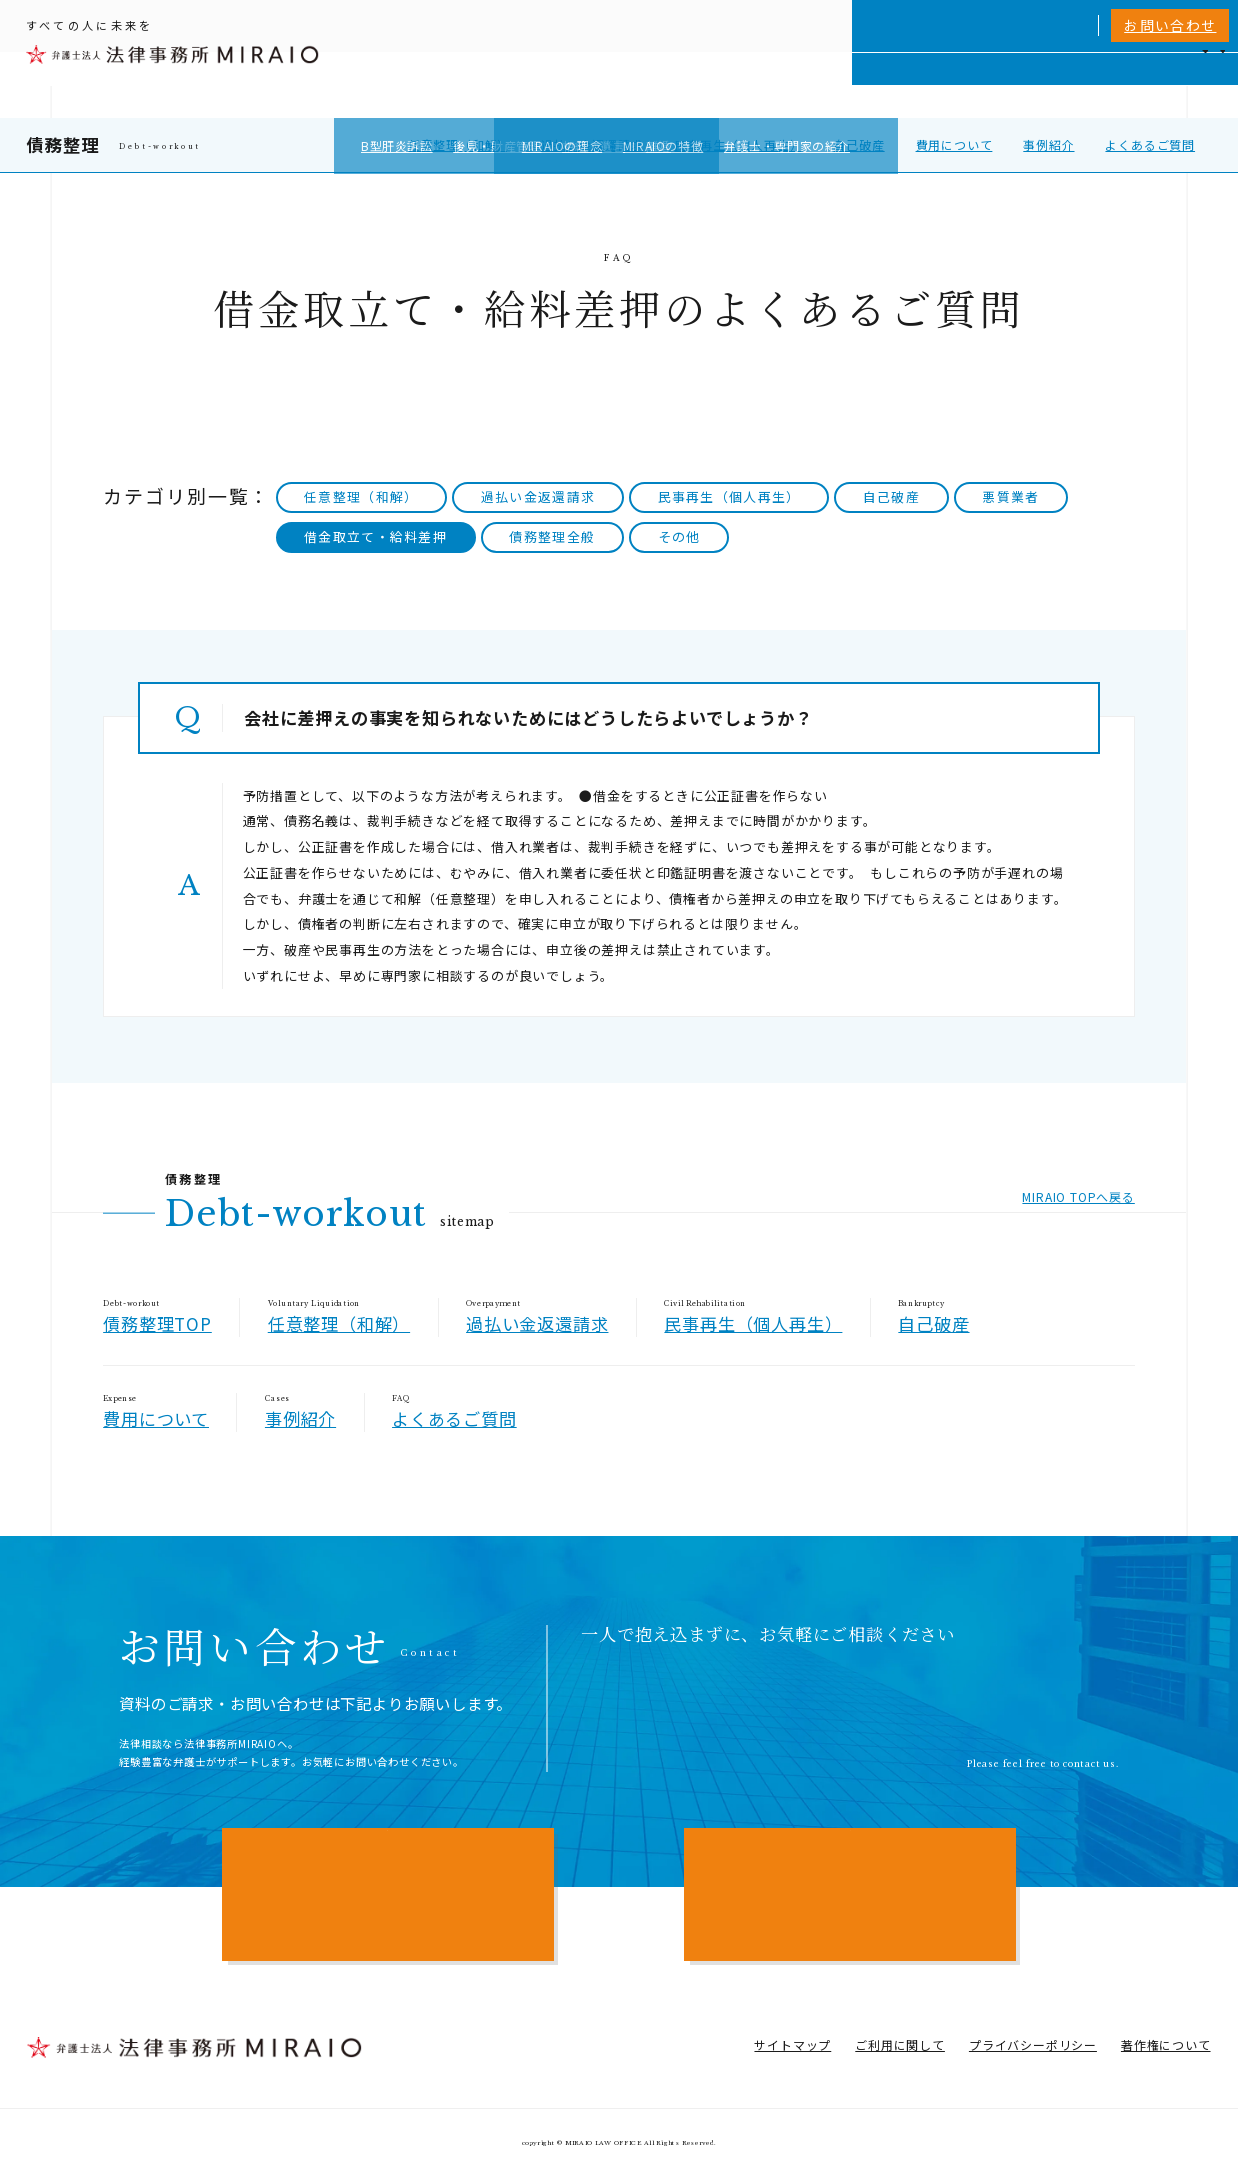 The height and width of the screenshot is (2178, 1238). I want to click on 過払い金返還請求, so click(592, 144).